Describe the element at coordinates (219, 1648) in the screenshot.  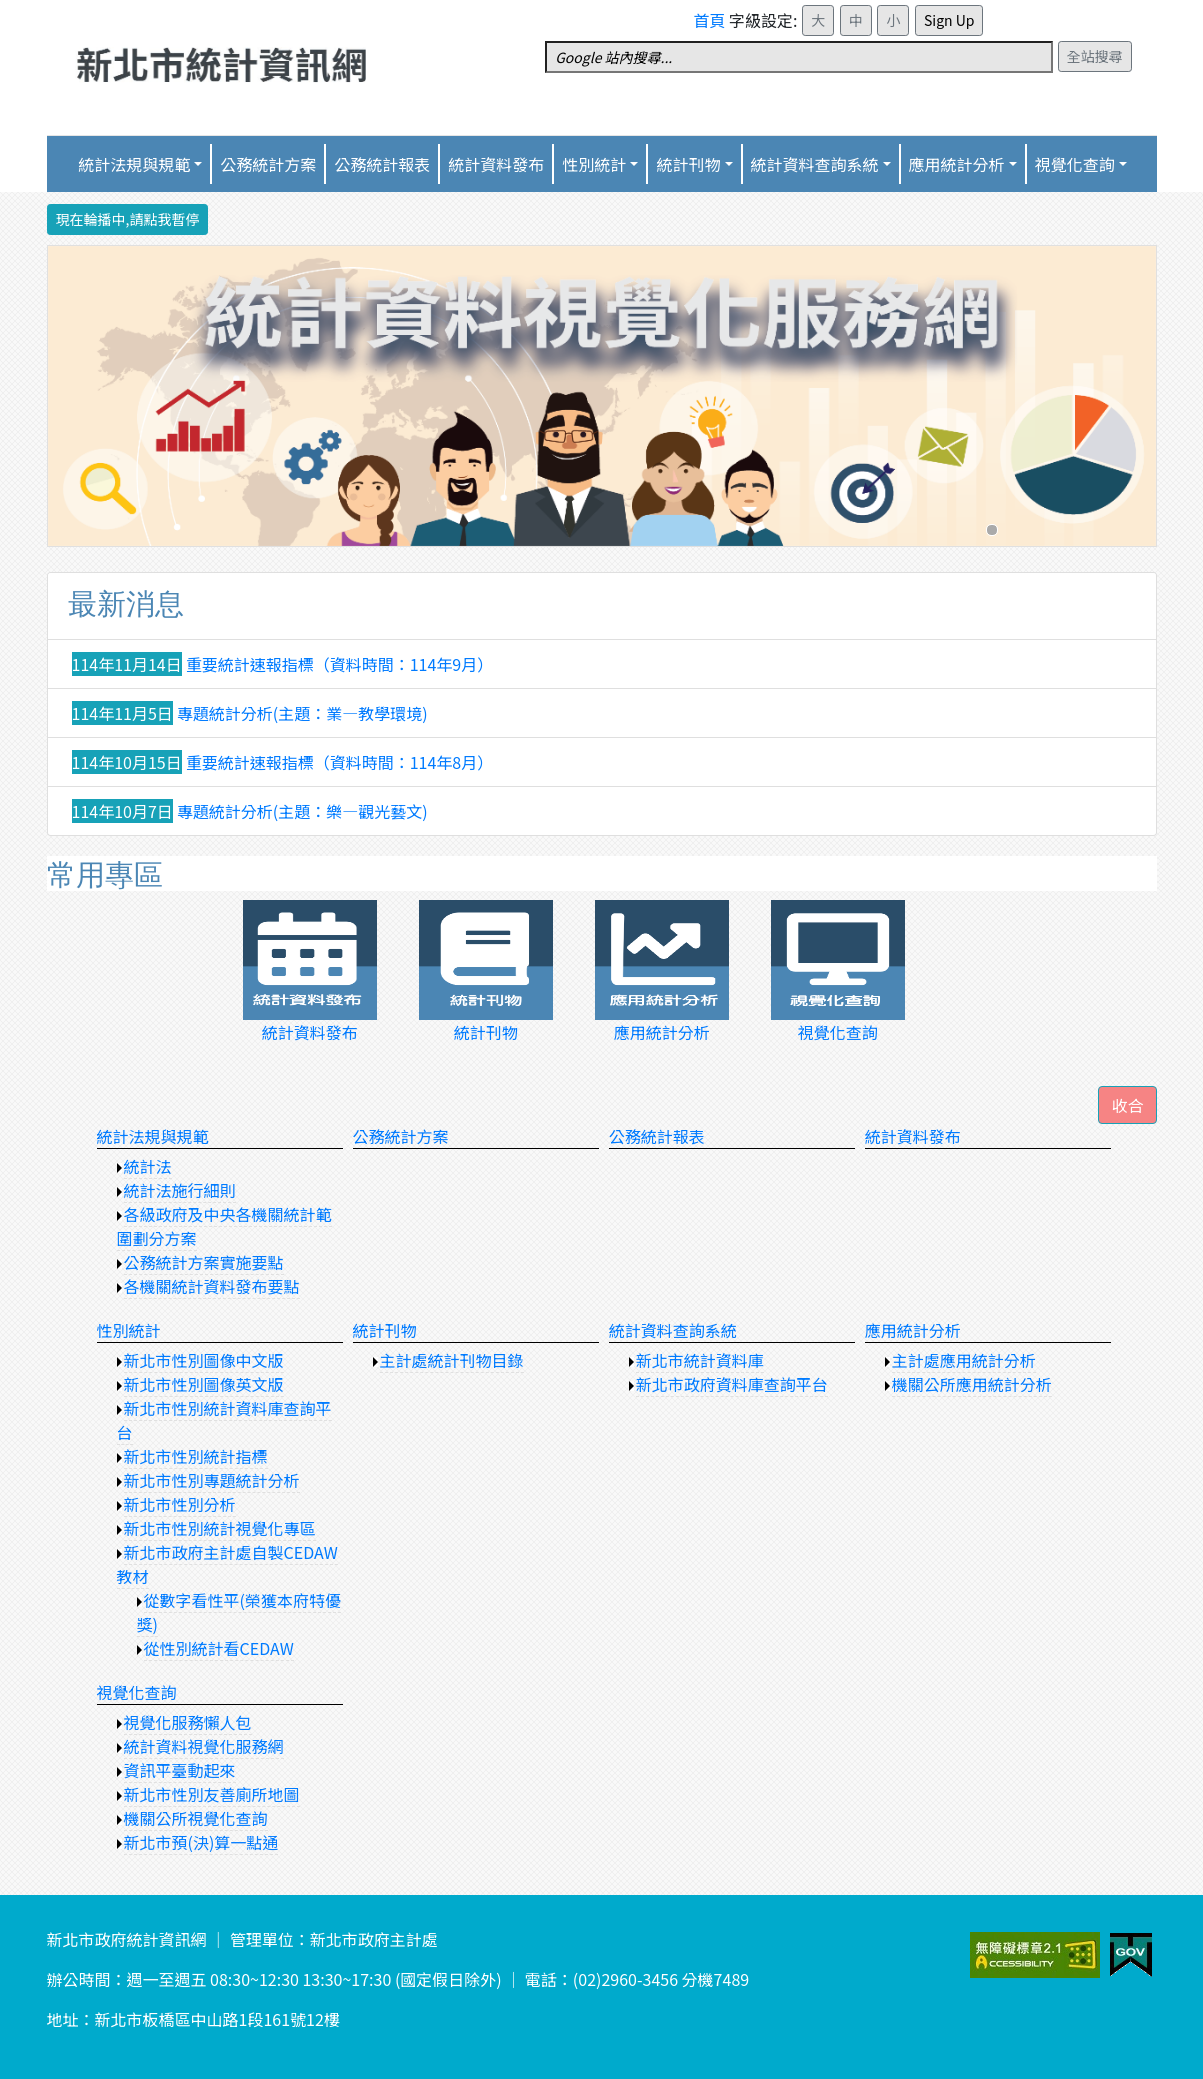
I see `從性別統計看CEDAW` at that location.